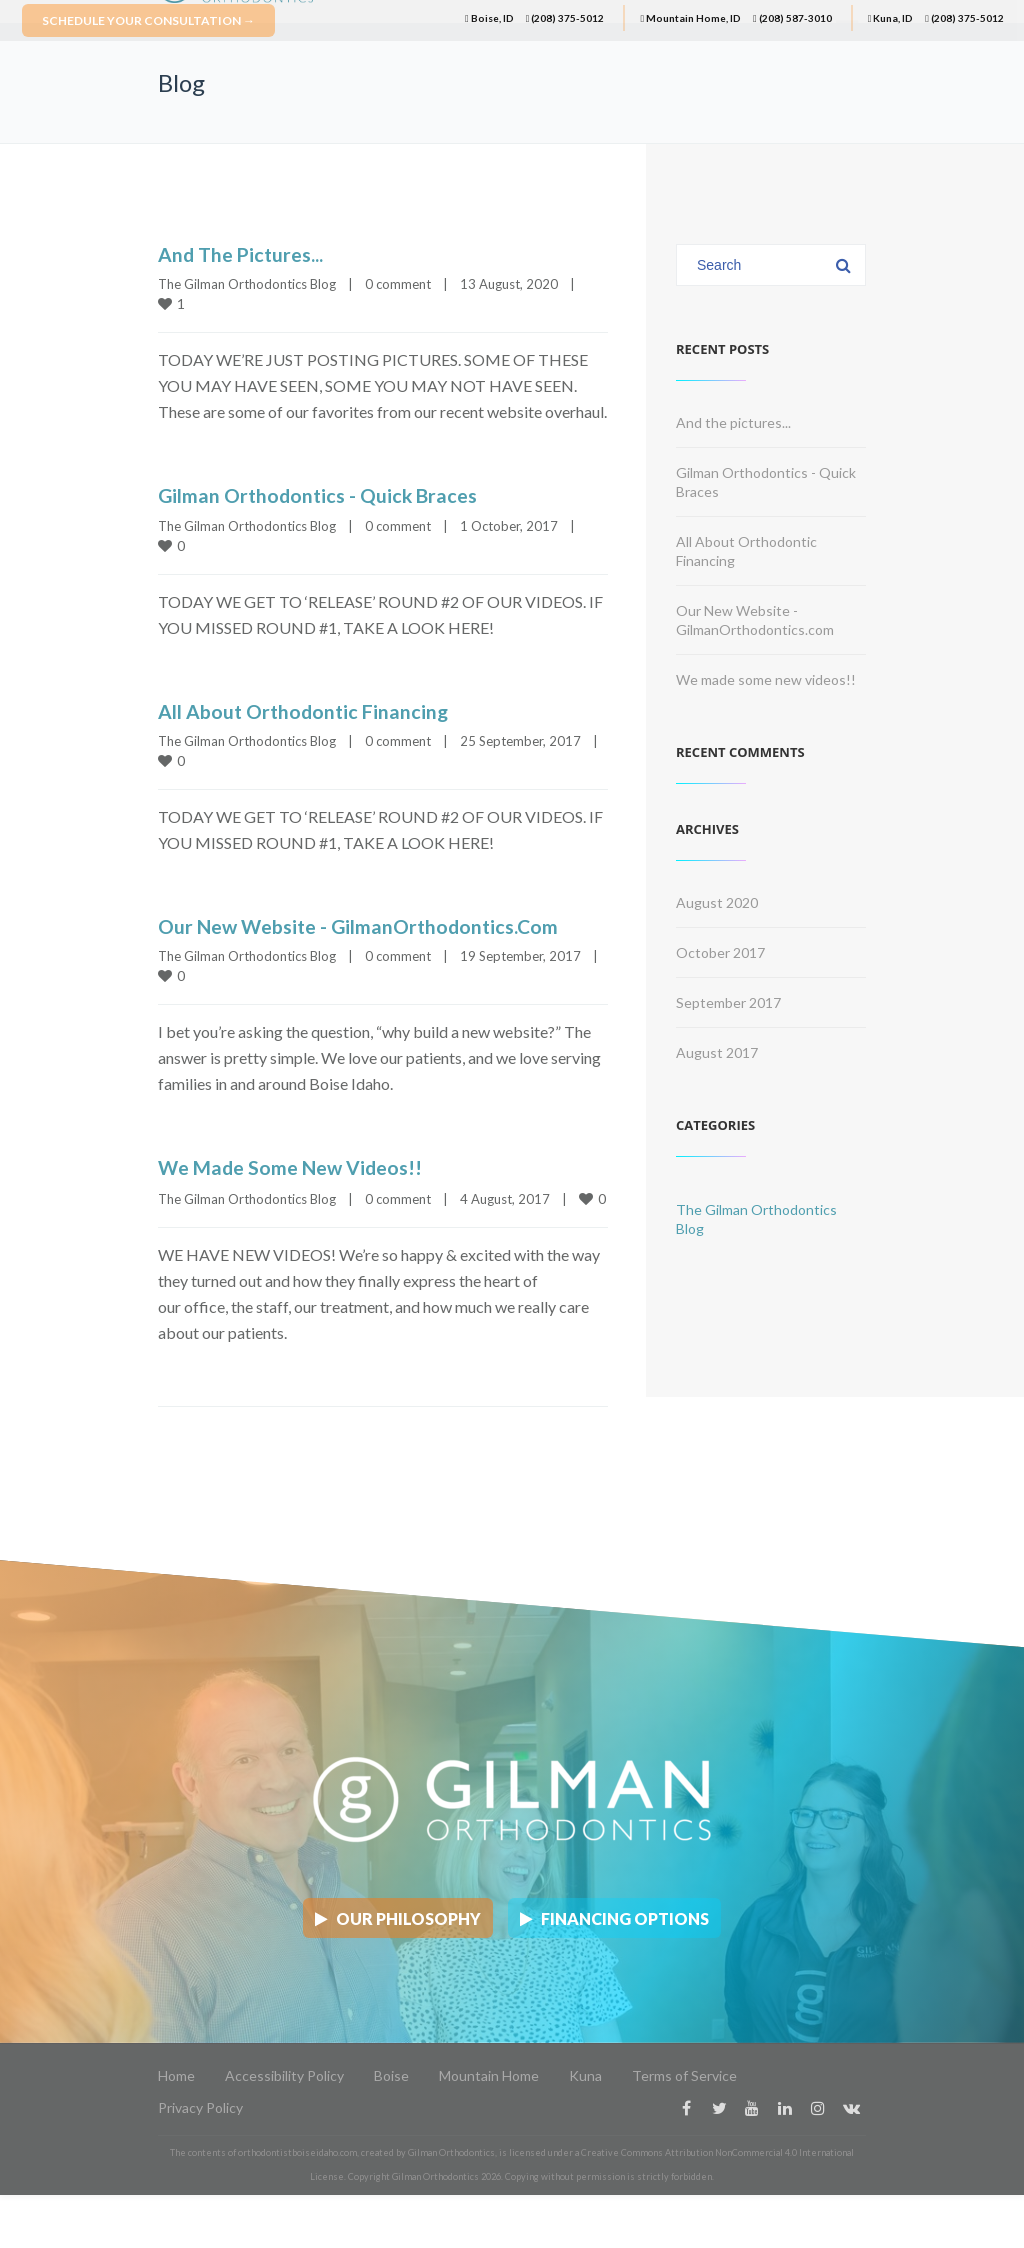 The height and width of the screenshot is (2248, 1024). I want to click on Terms of Service, so click(684, 2068).